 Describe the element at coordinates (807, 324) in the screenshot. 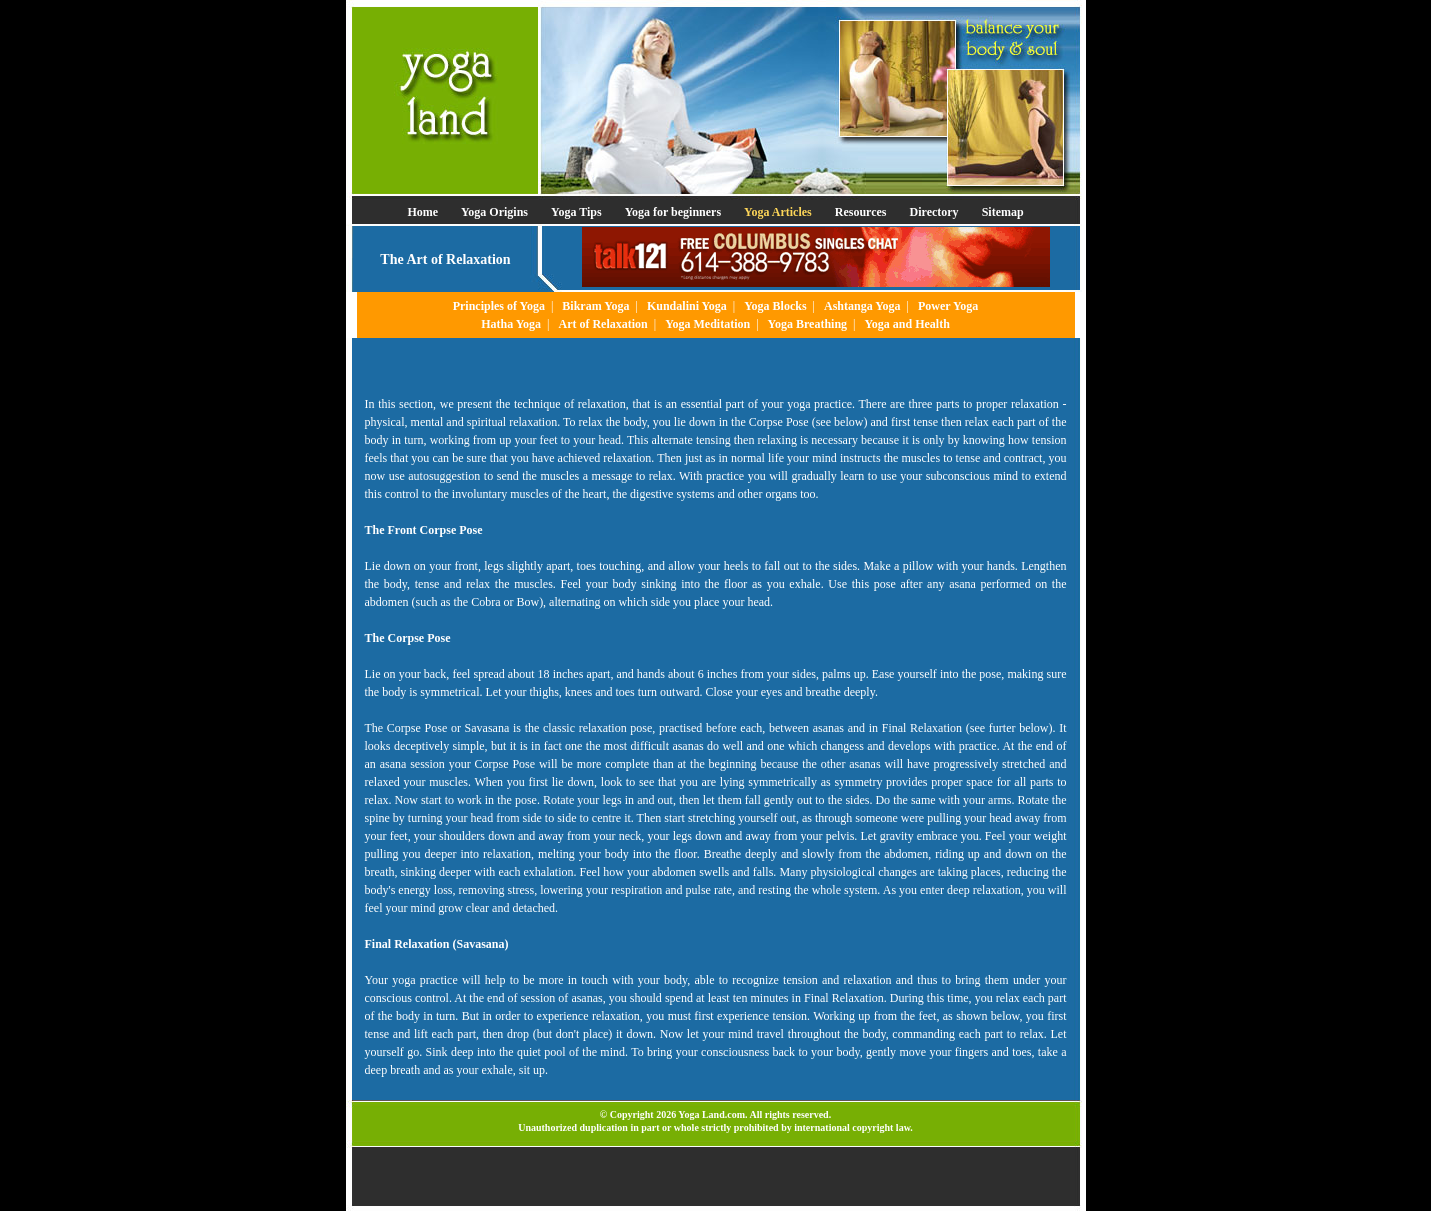

I see `Yoga Breathing` at that location.